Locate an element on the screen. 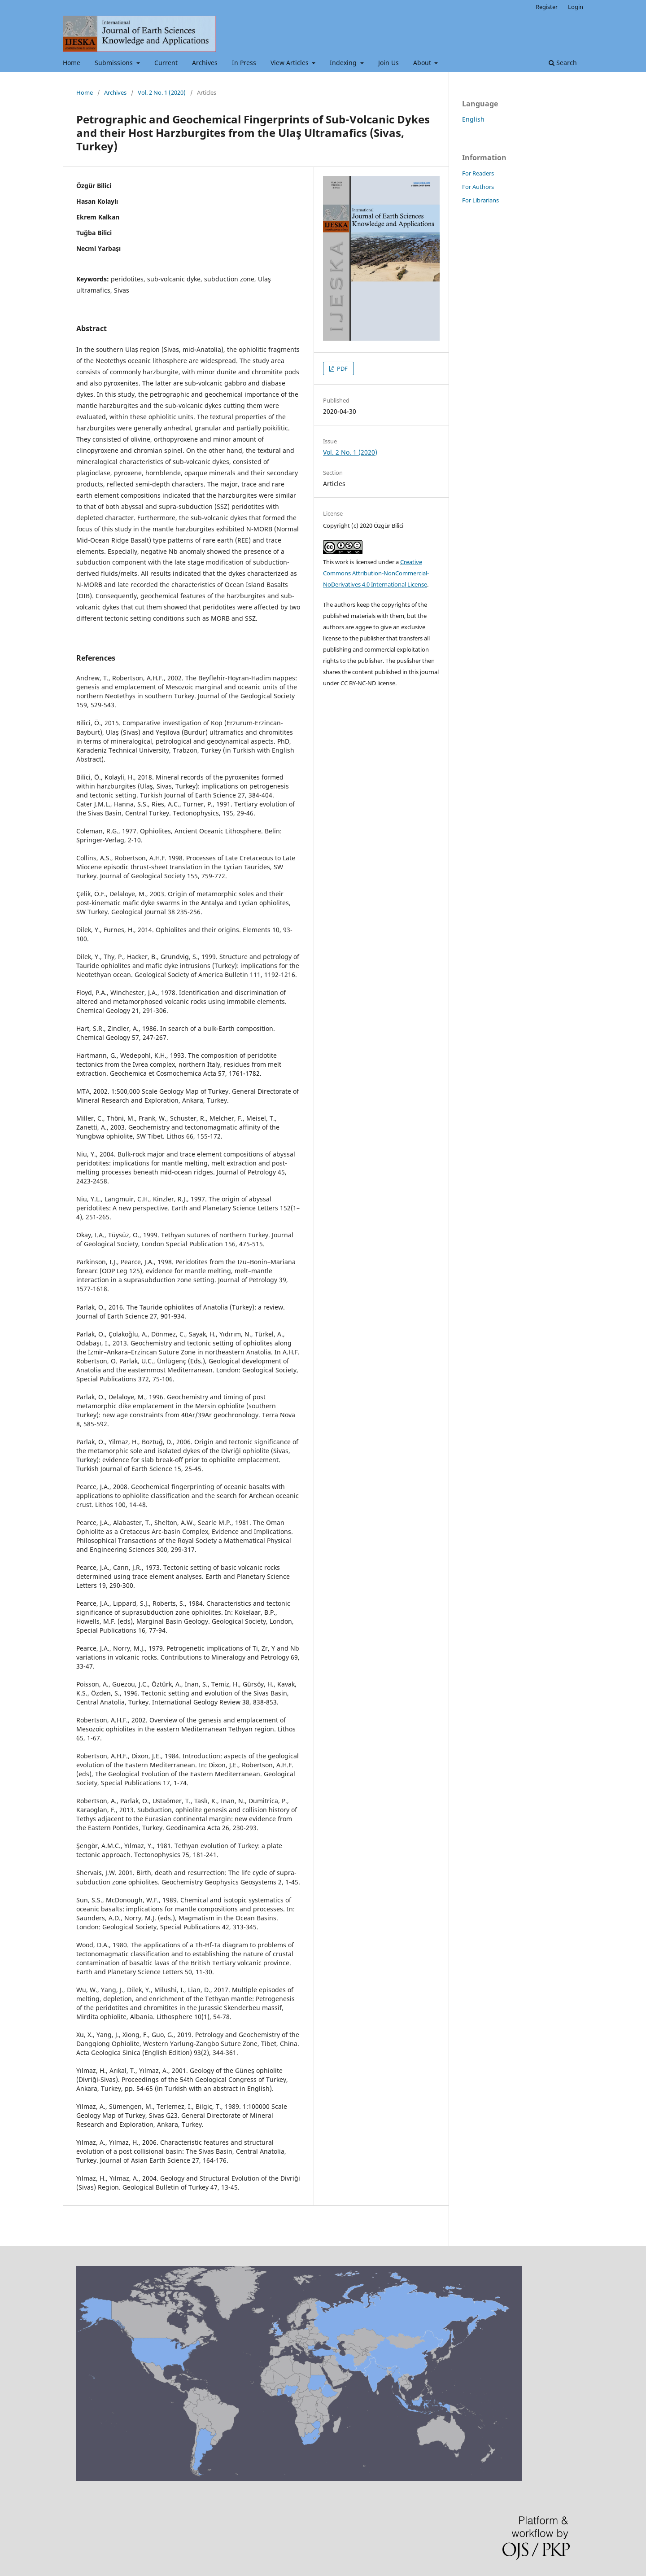 The height and width of the screenshot is (2576, 646). For Authors is located at coordinates (478, 187).